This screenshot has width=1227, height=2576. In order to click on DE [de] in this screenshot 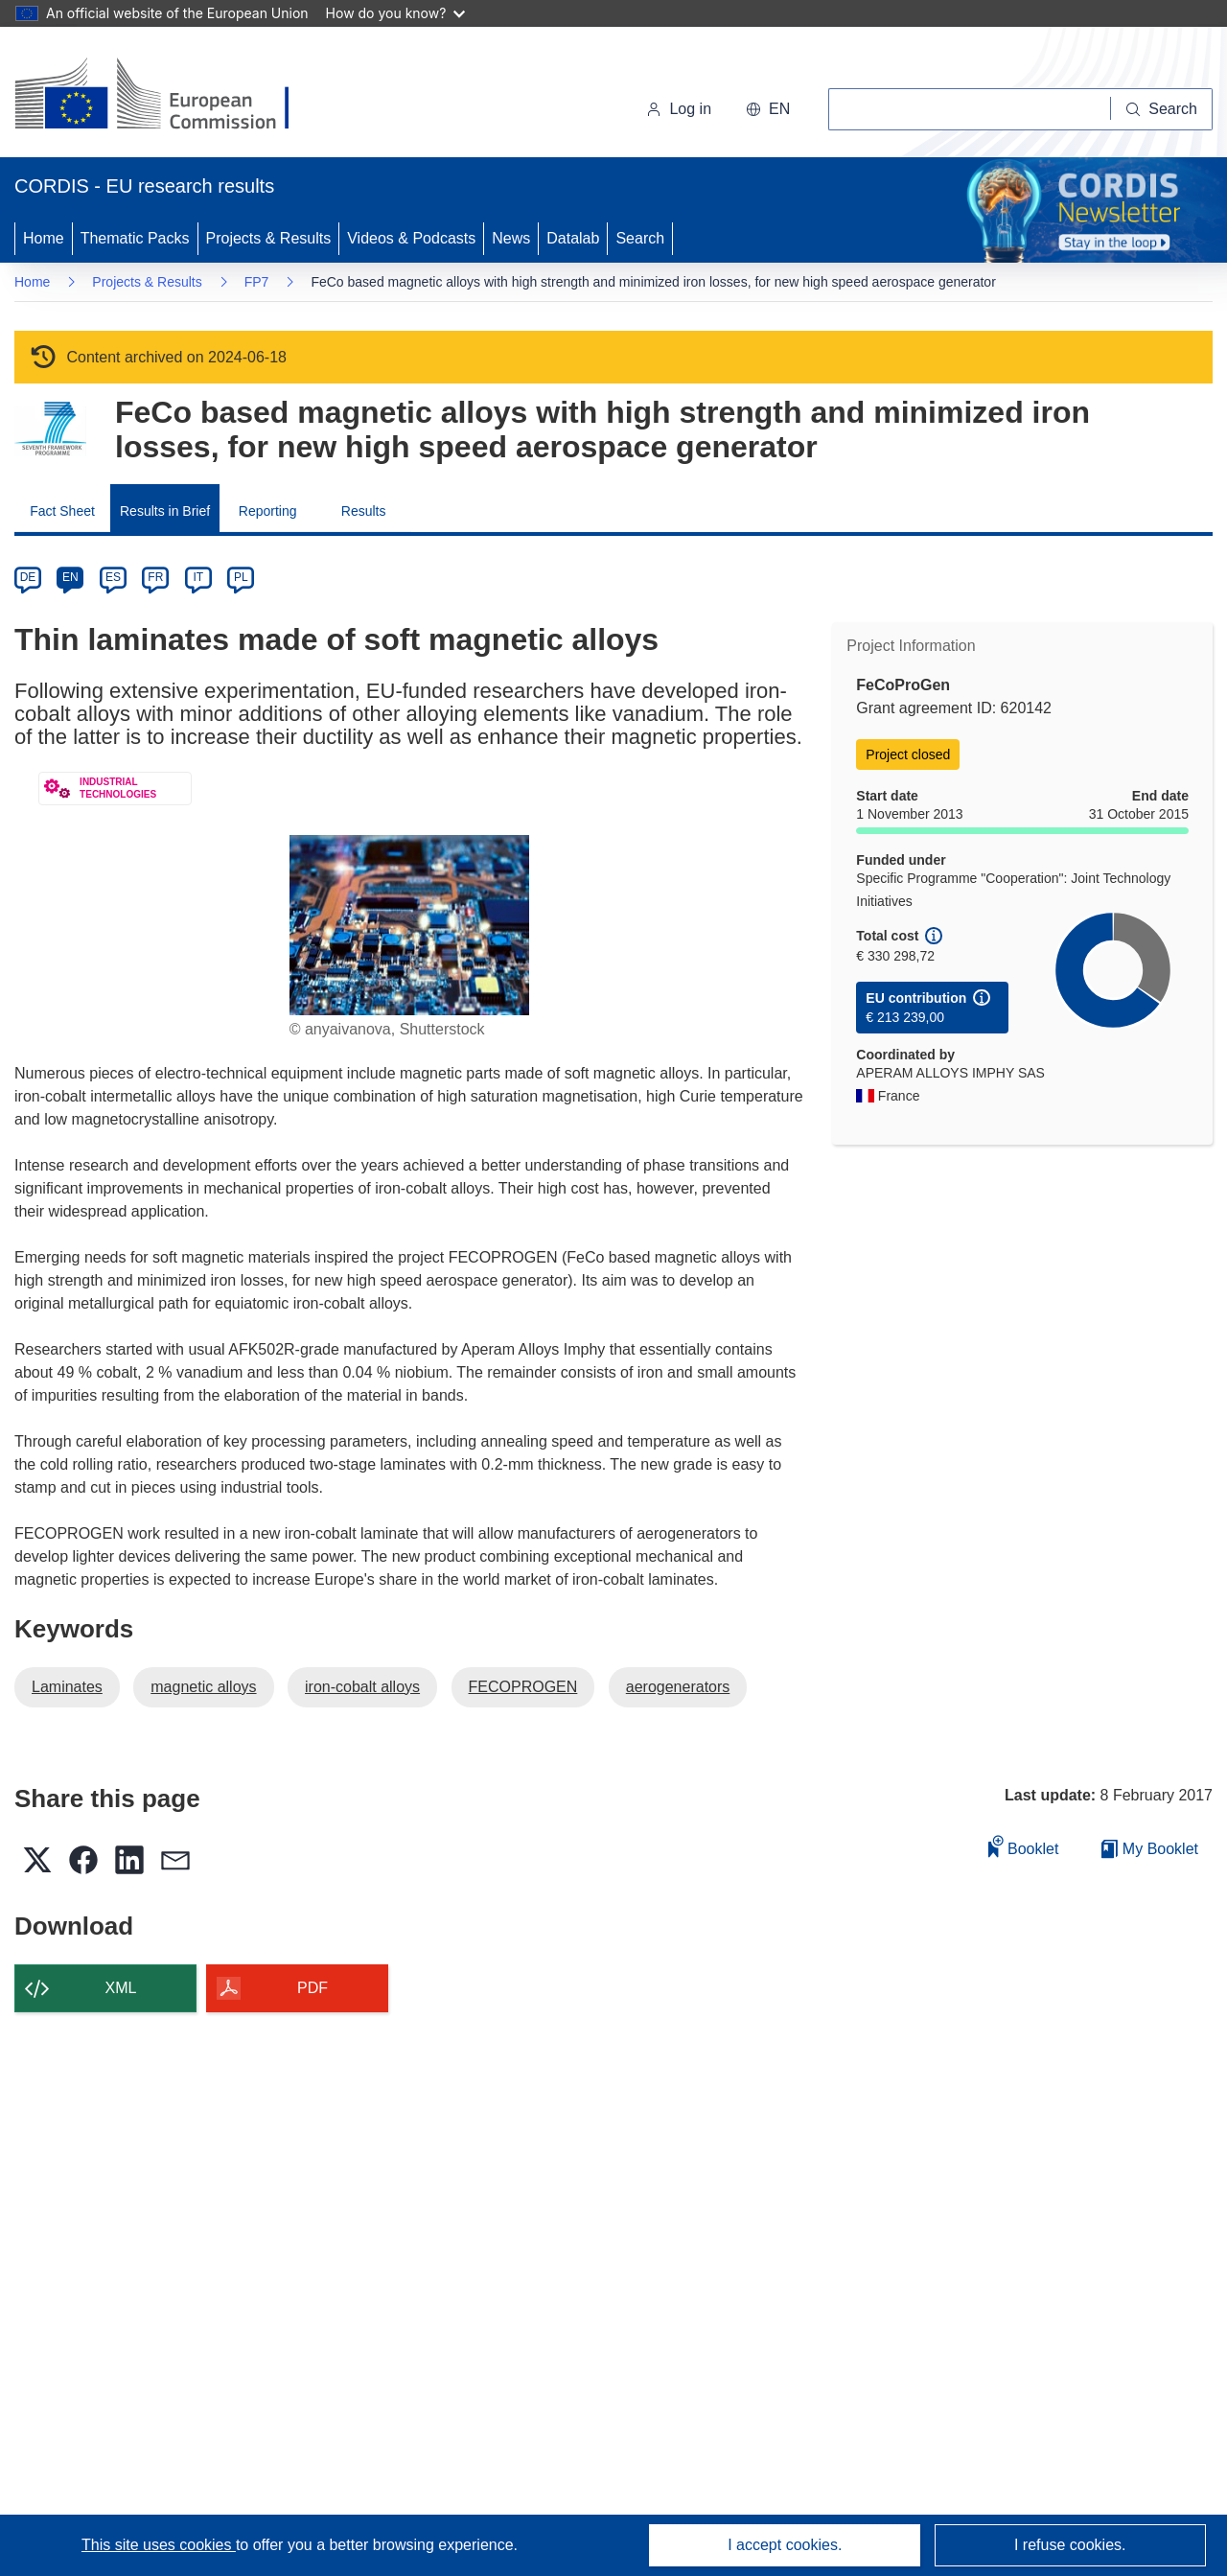, I will do `click(28, 577)`.